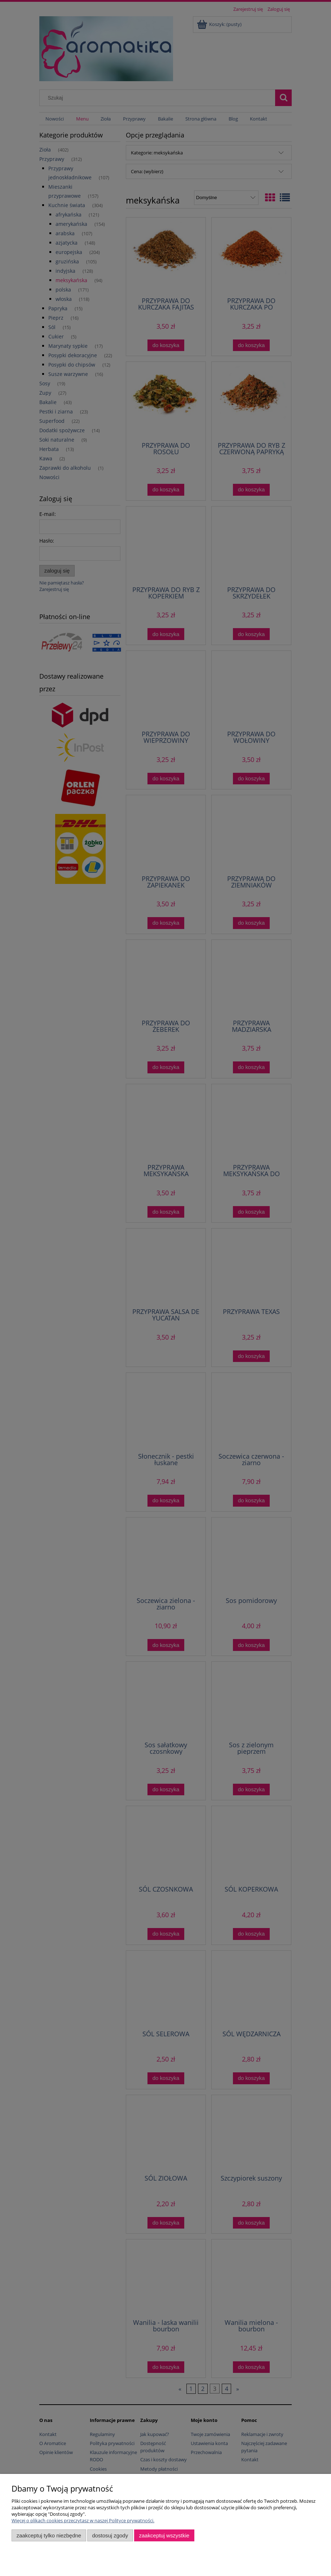  I want to click on Dostosuj zgody, so click(110, 2535).